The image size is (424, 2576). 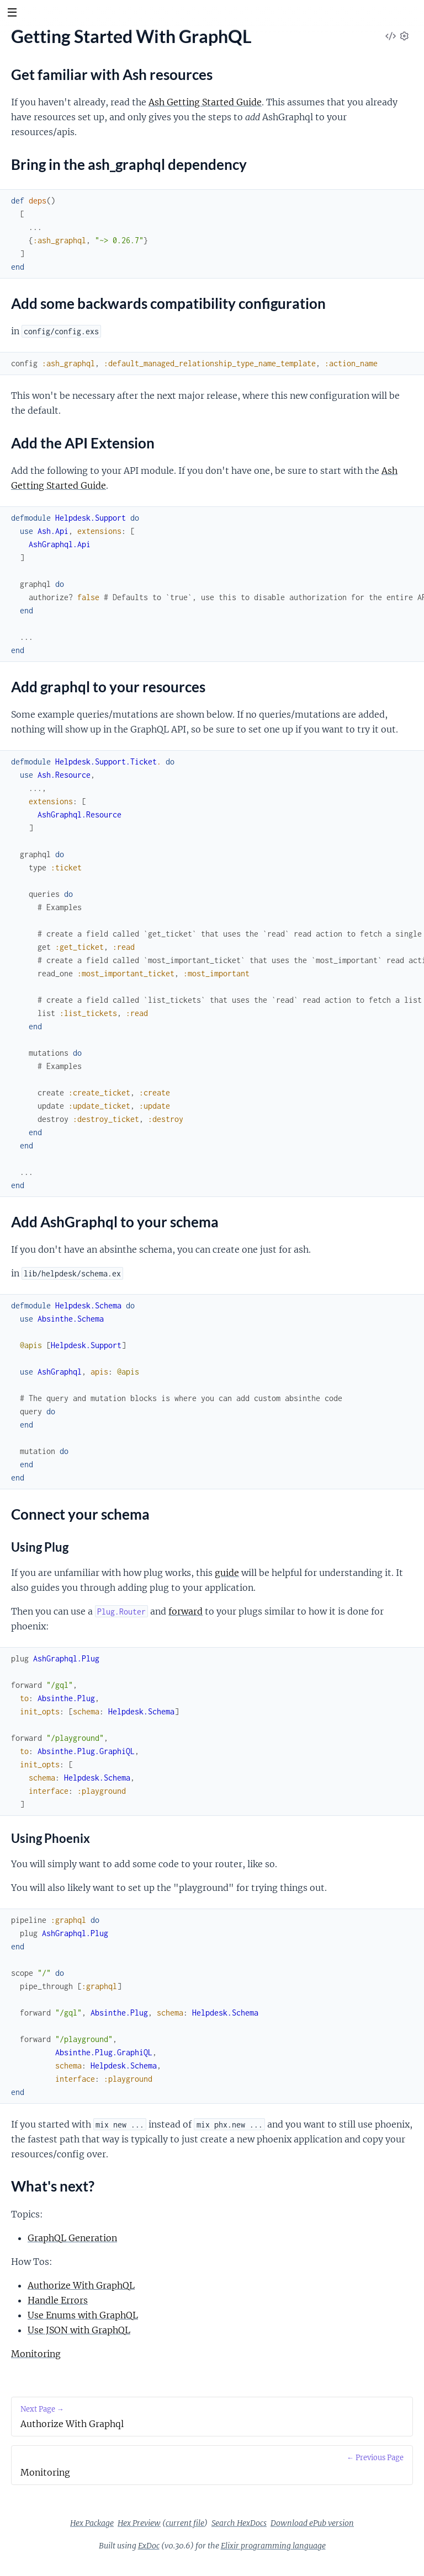 What do you see at coordinates (312, 2523) in the screenshot?
I see `Download ePub version` at bounding box center [312, 2523].